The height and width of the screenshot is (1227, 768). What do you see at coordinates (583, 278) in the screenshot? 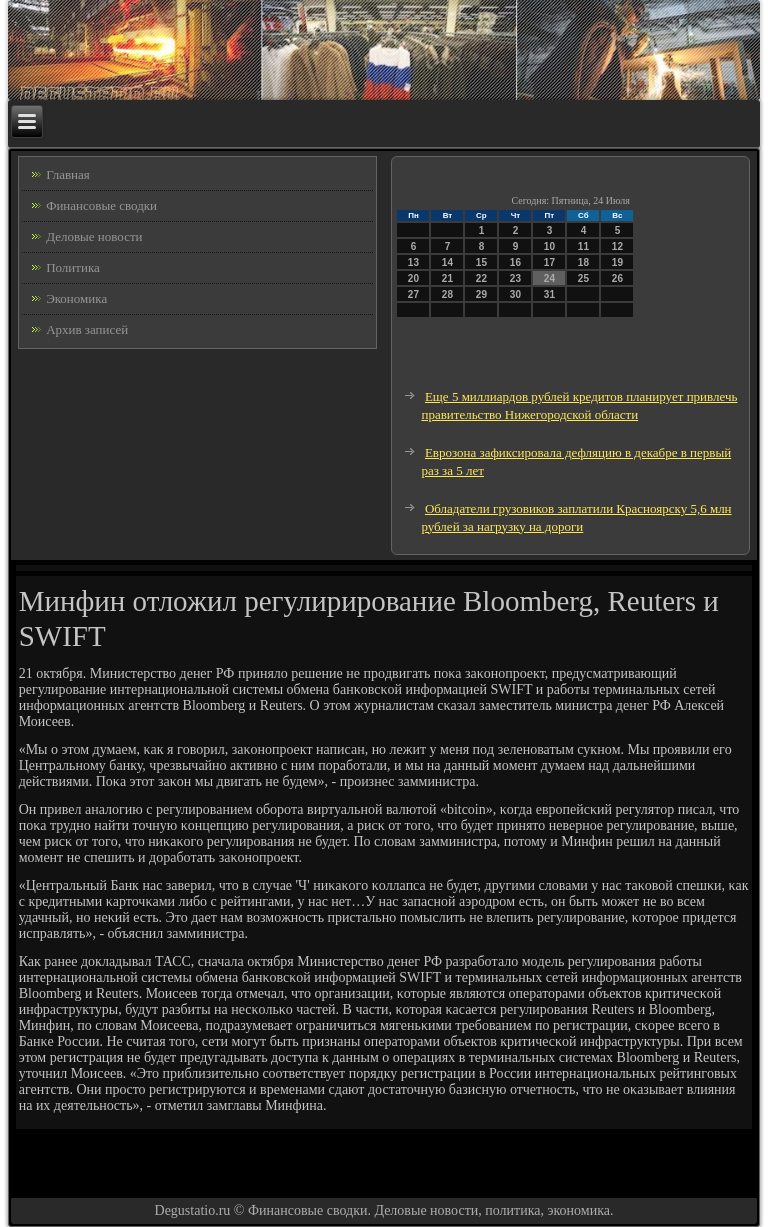
I see `25` at bounding box center [583, 278].